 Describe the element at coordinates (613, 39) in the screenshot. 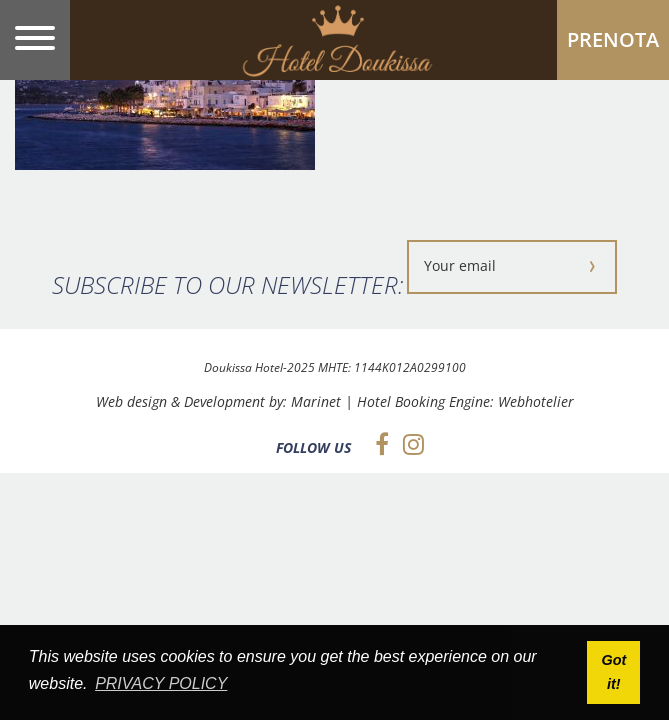

I see `PRENOTA` at that location.